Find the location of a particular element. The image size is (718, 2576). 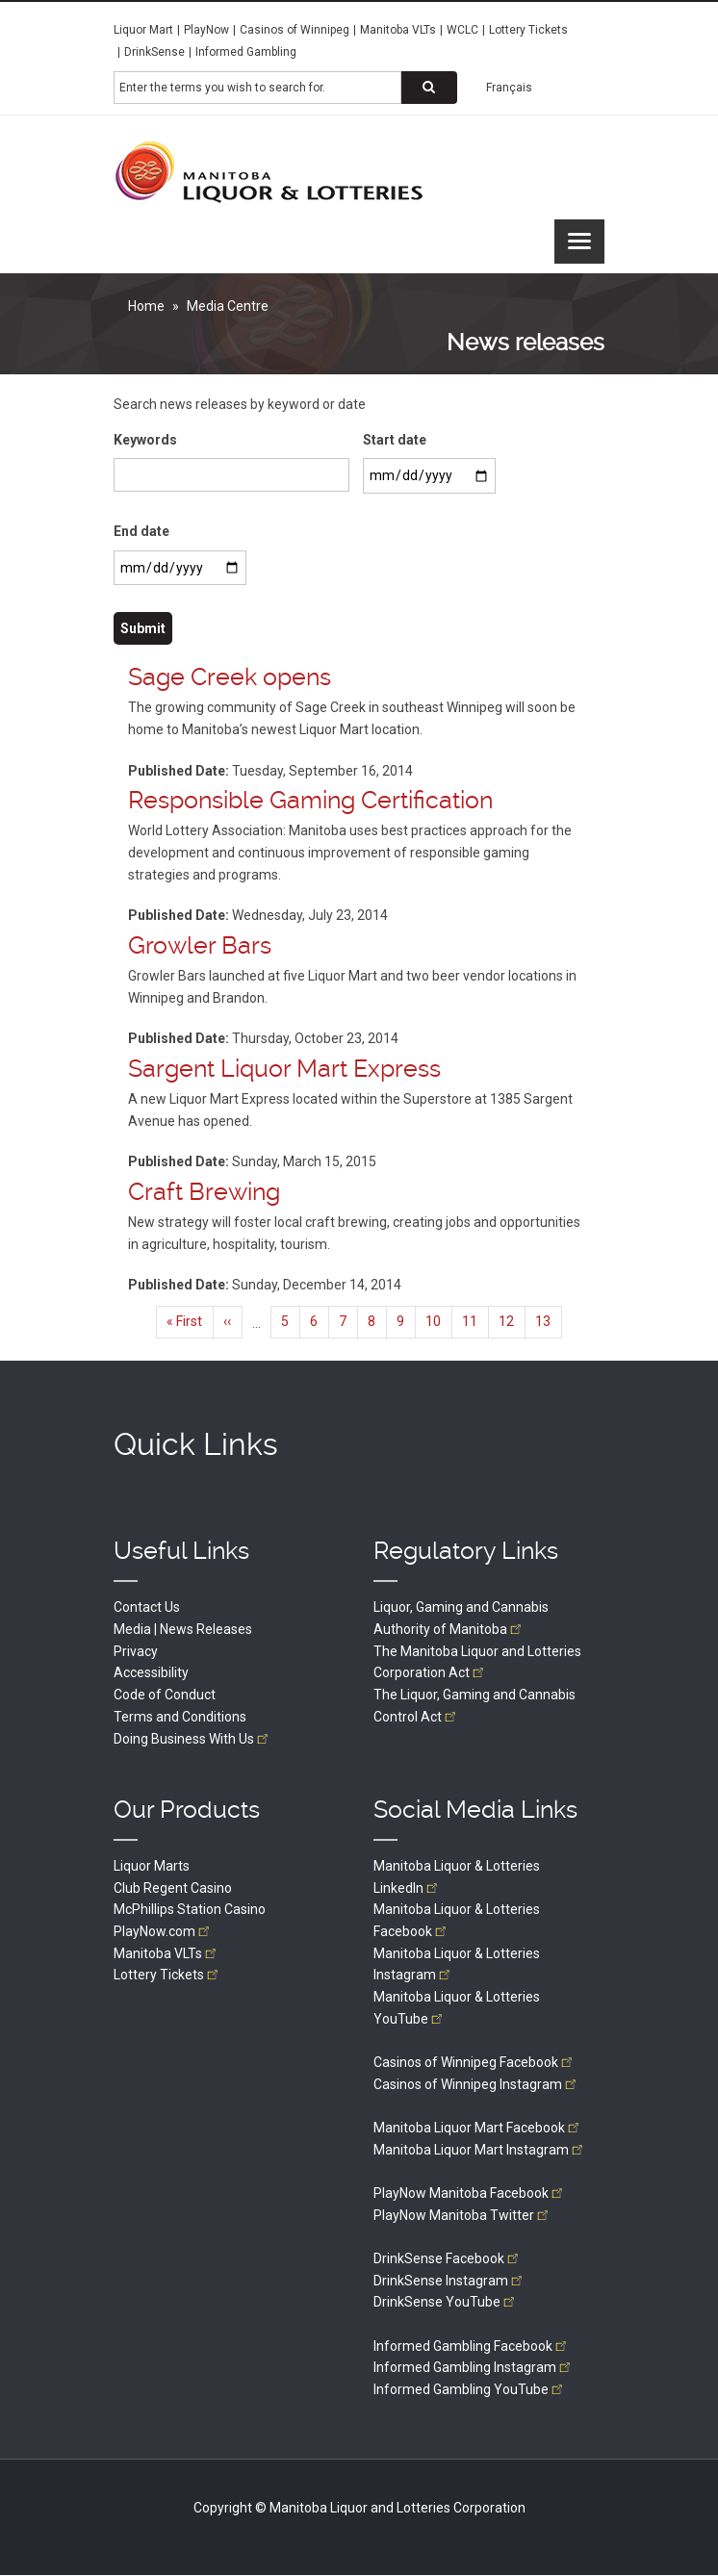

Club Regent Casino is located at coordinates (173, 1888).